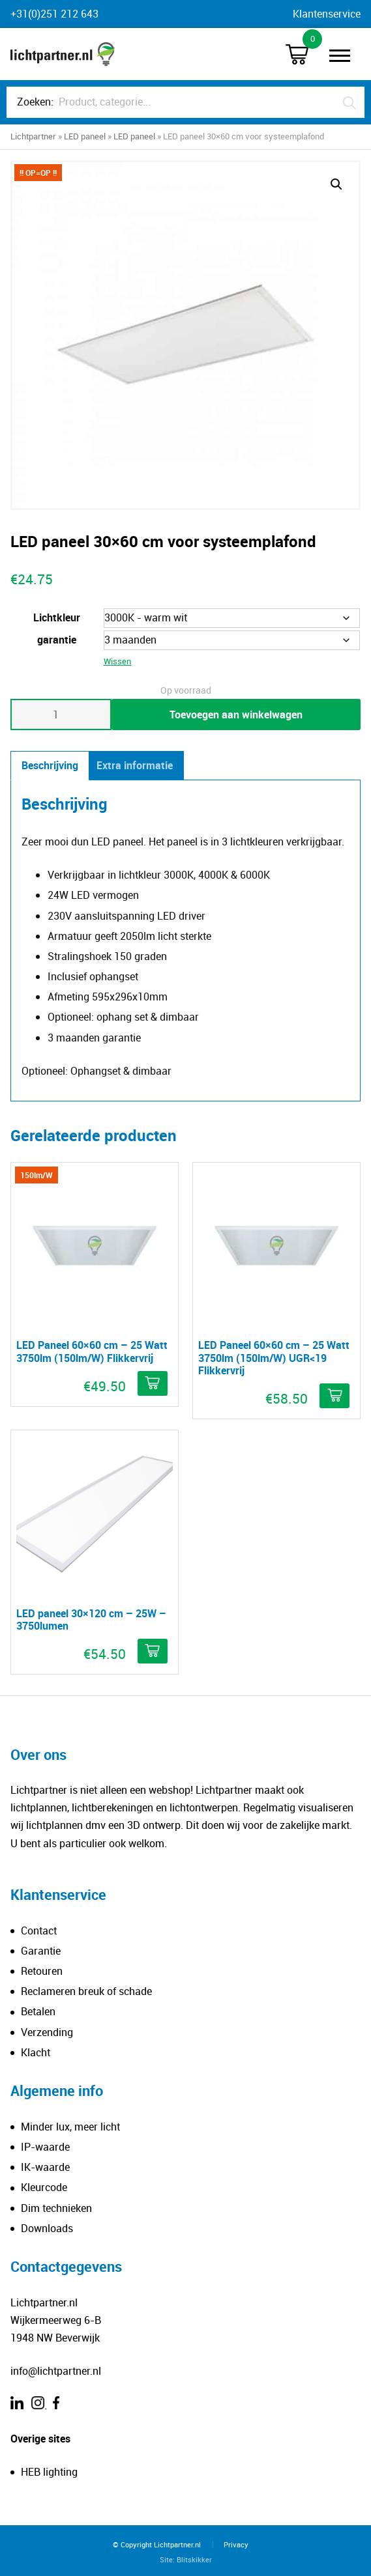 This screenshot has height=2576, width=371. Describe the element at coordinates (56, 617) in the screenshot. I see `Lichtkleur` at that location.